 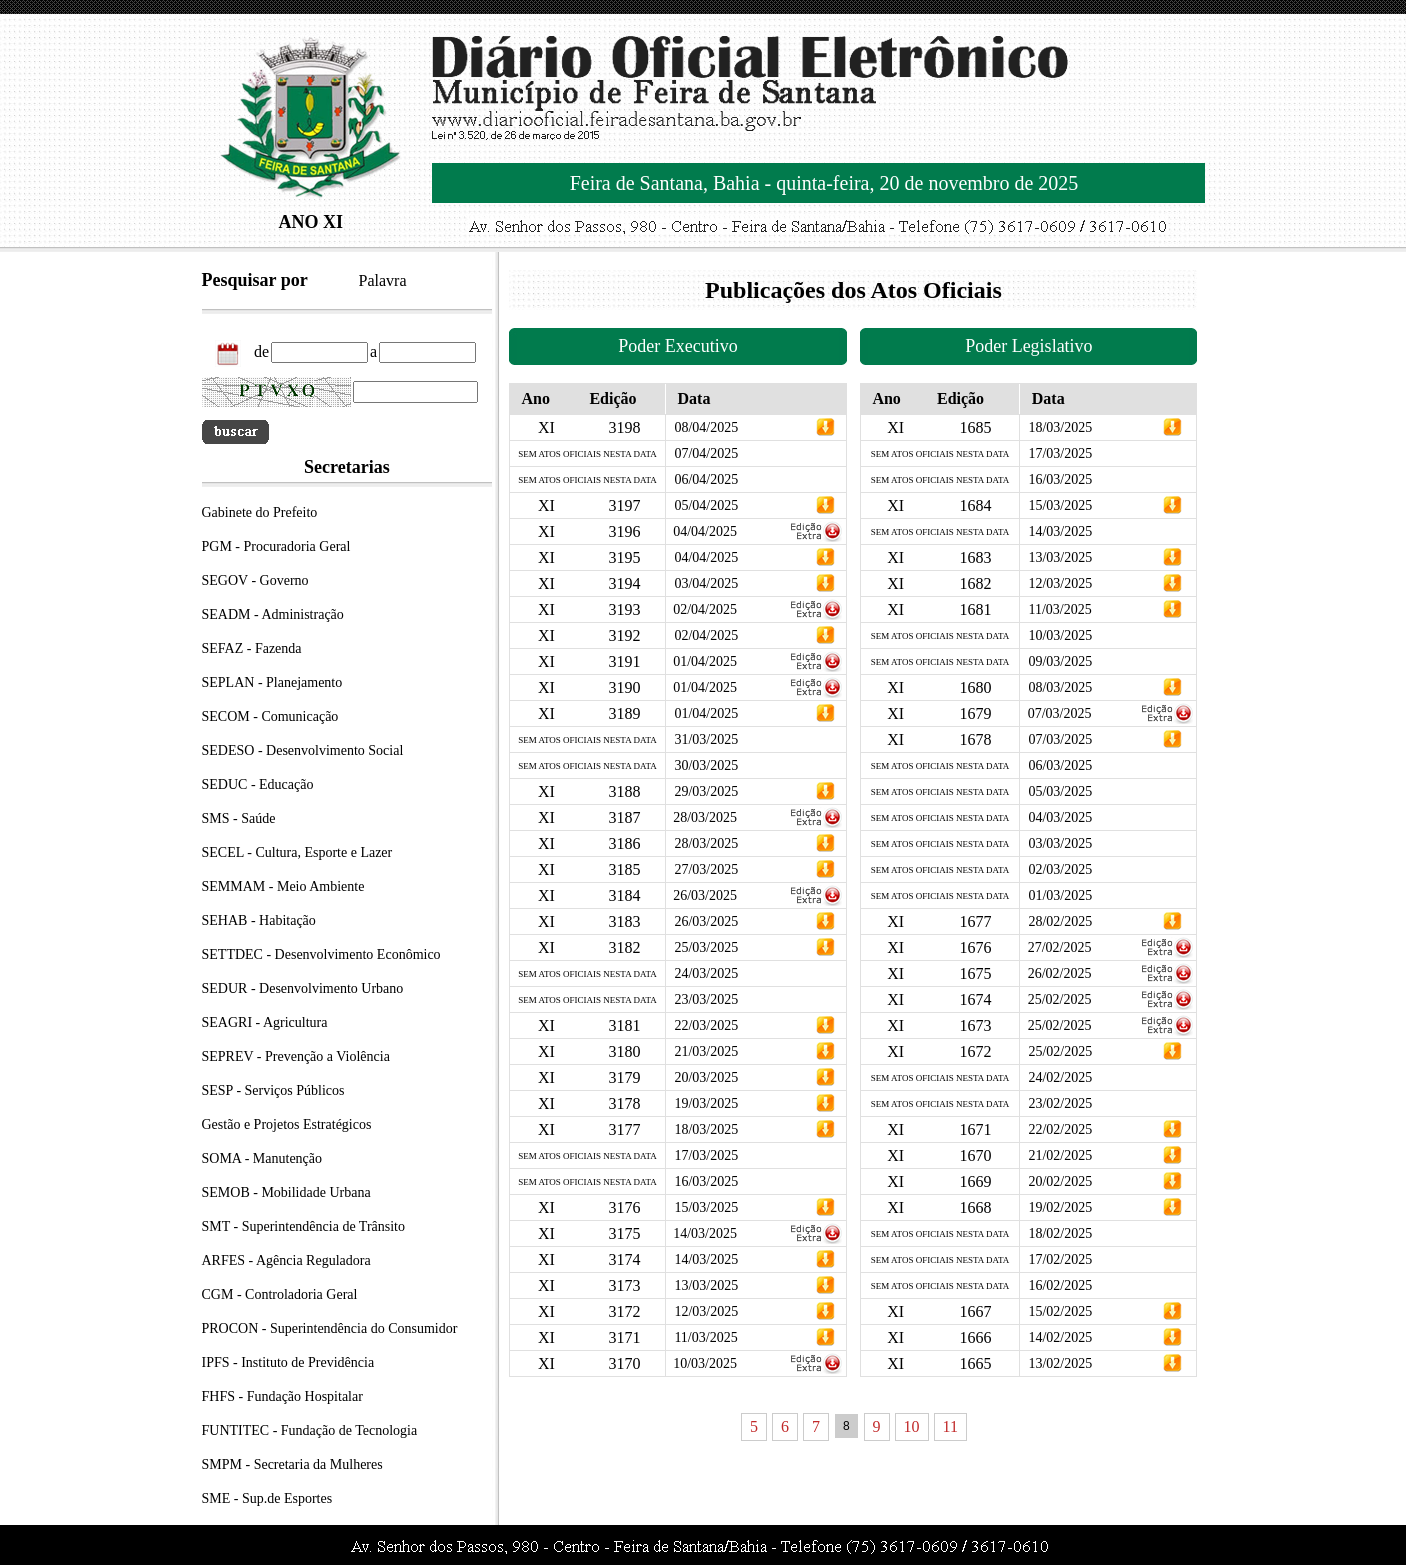 What do you see at coordinates (282, 1396) in the screenshot?
I see `FHFS - Fundação Hospitalar` at bounding box center [282, 1396].